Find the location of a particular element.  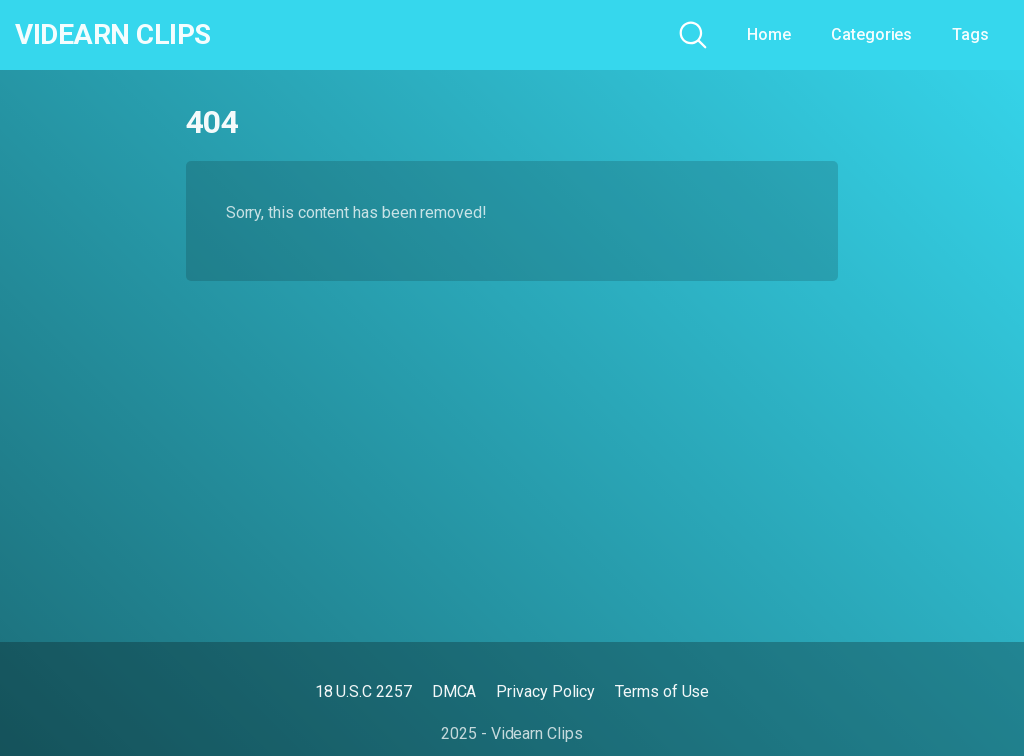

Categories is located at coordinates (871, 34).